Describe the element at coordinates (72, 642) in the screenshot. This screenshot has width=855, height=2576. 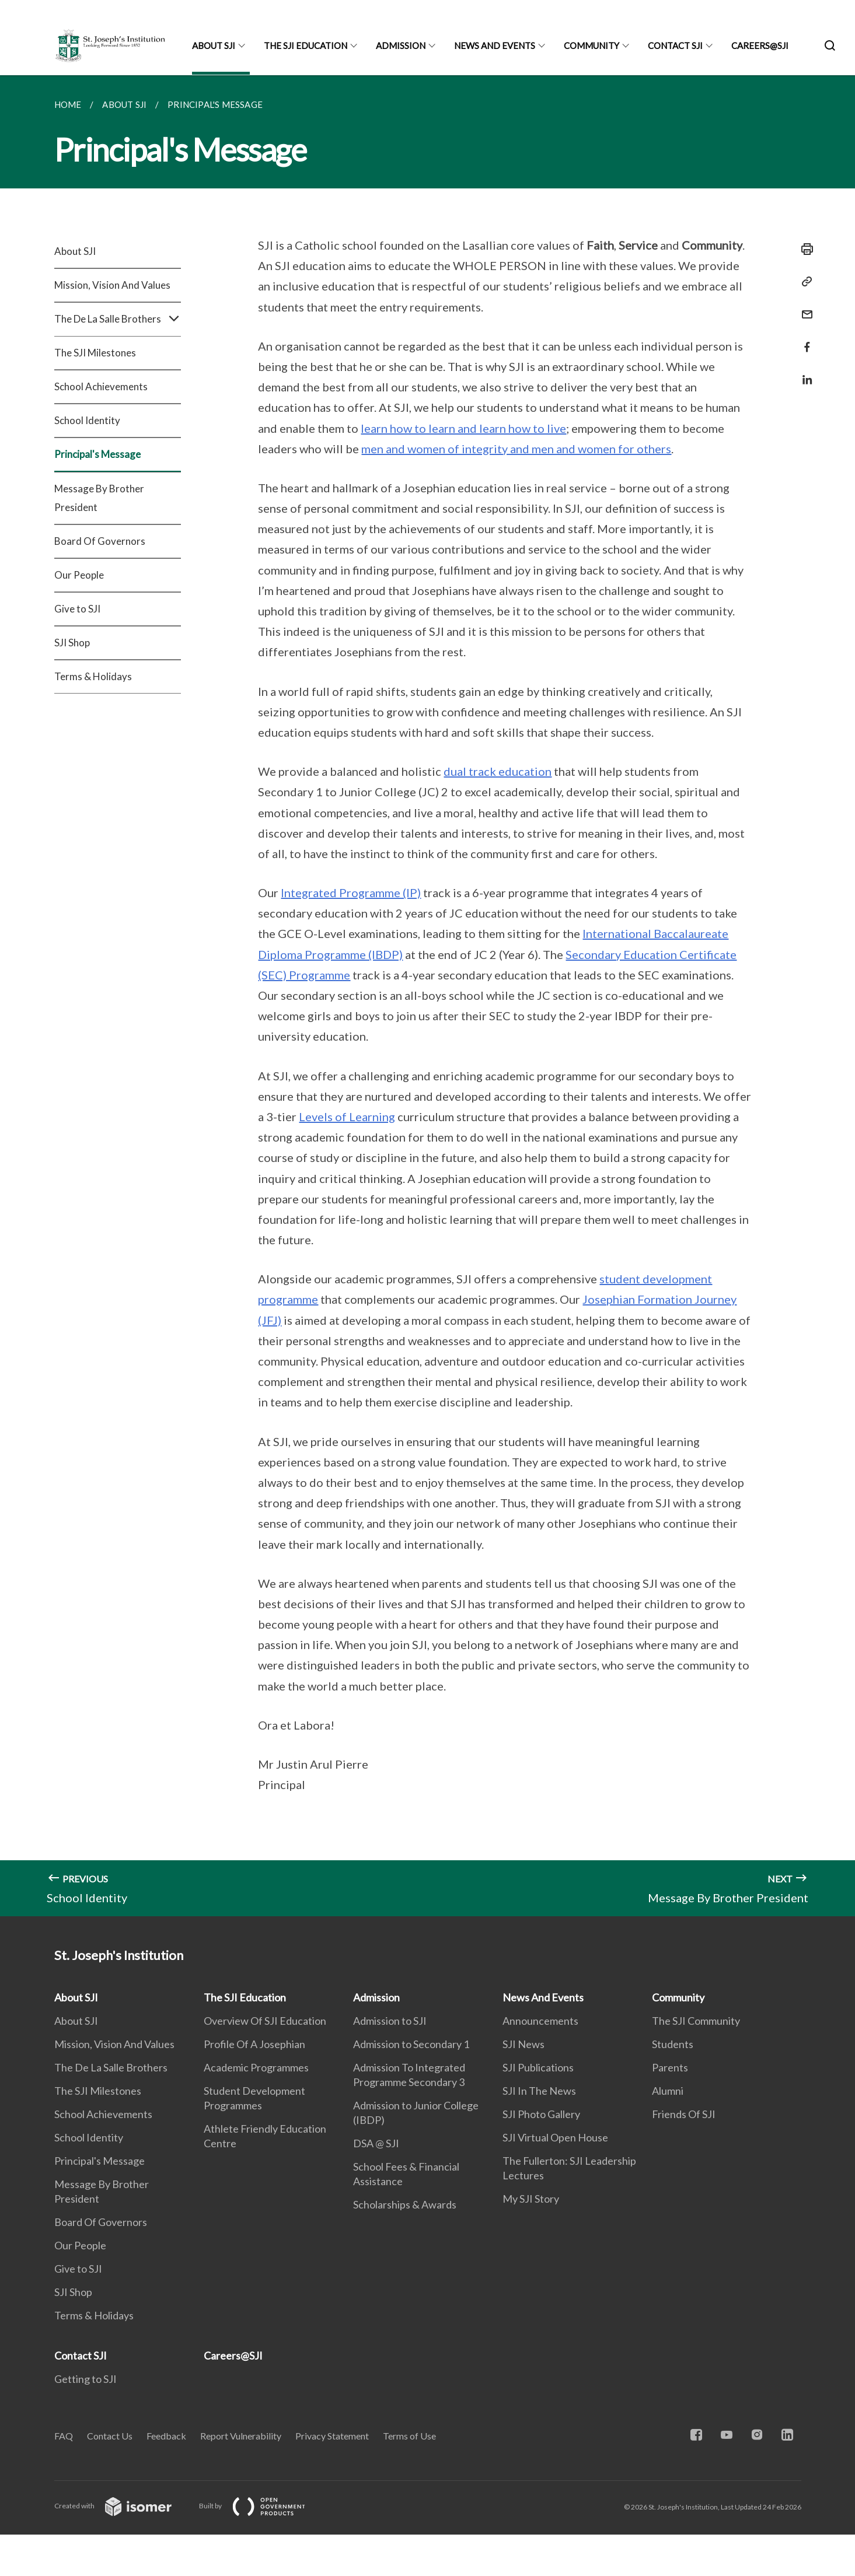
I see `SJI Shop` at that location.